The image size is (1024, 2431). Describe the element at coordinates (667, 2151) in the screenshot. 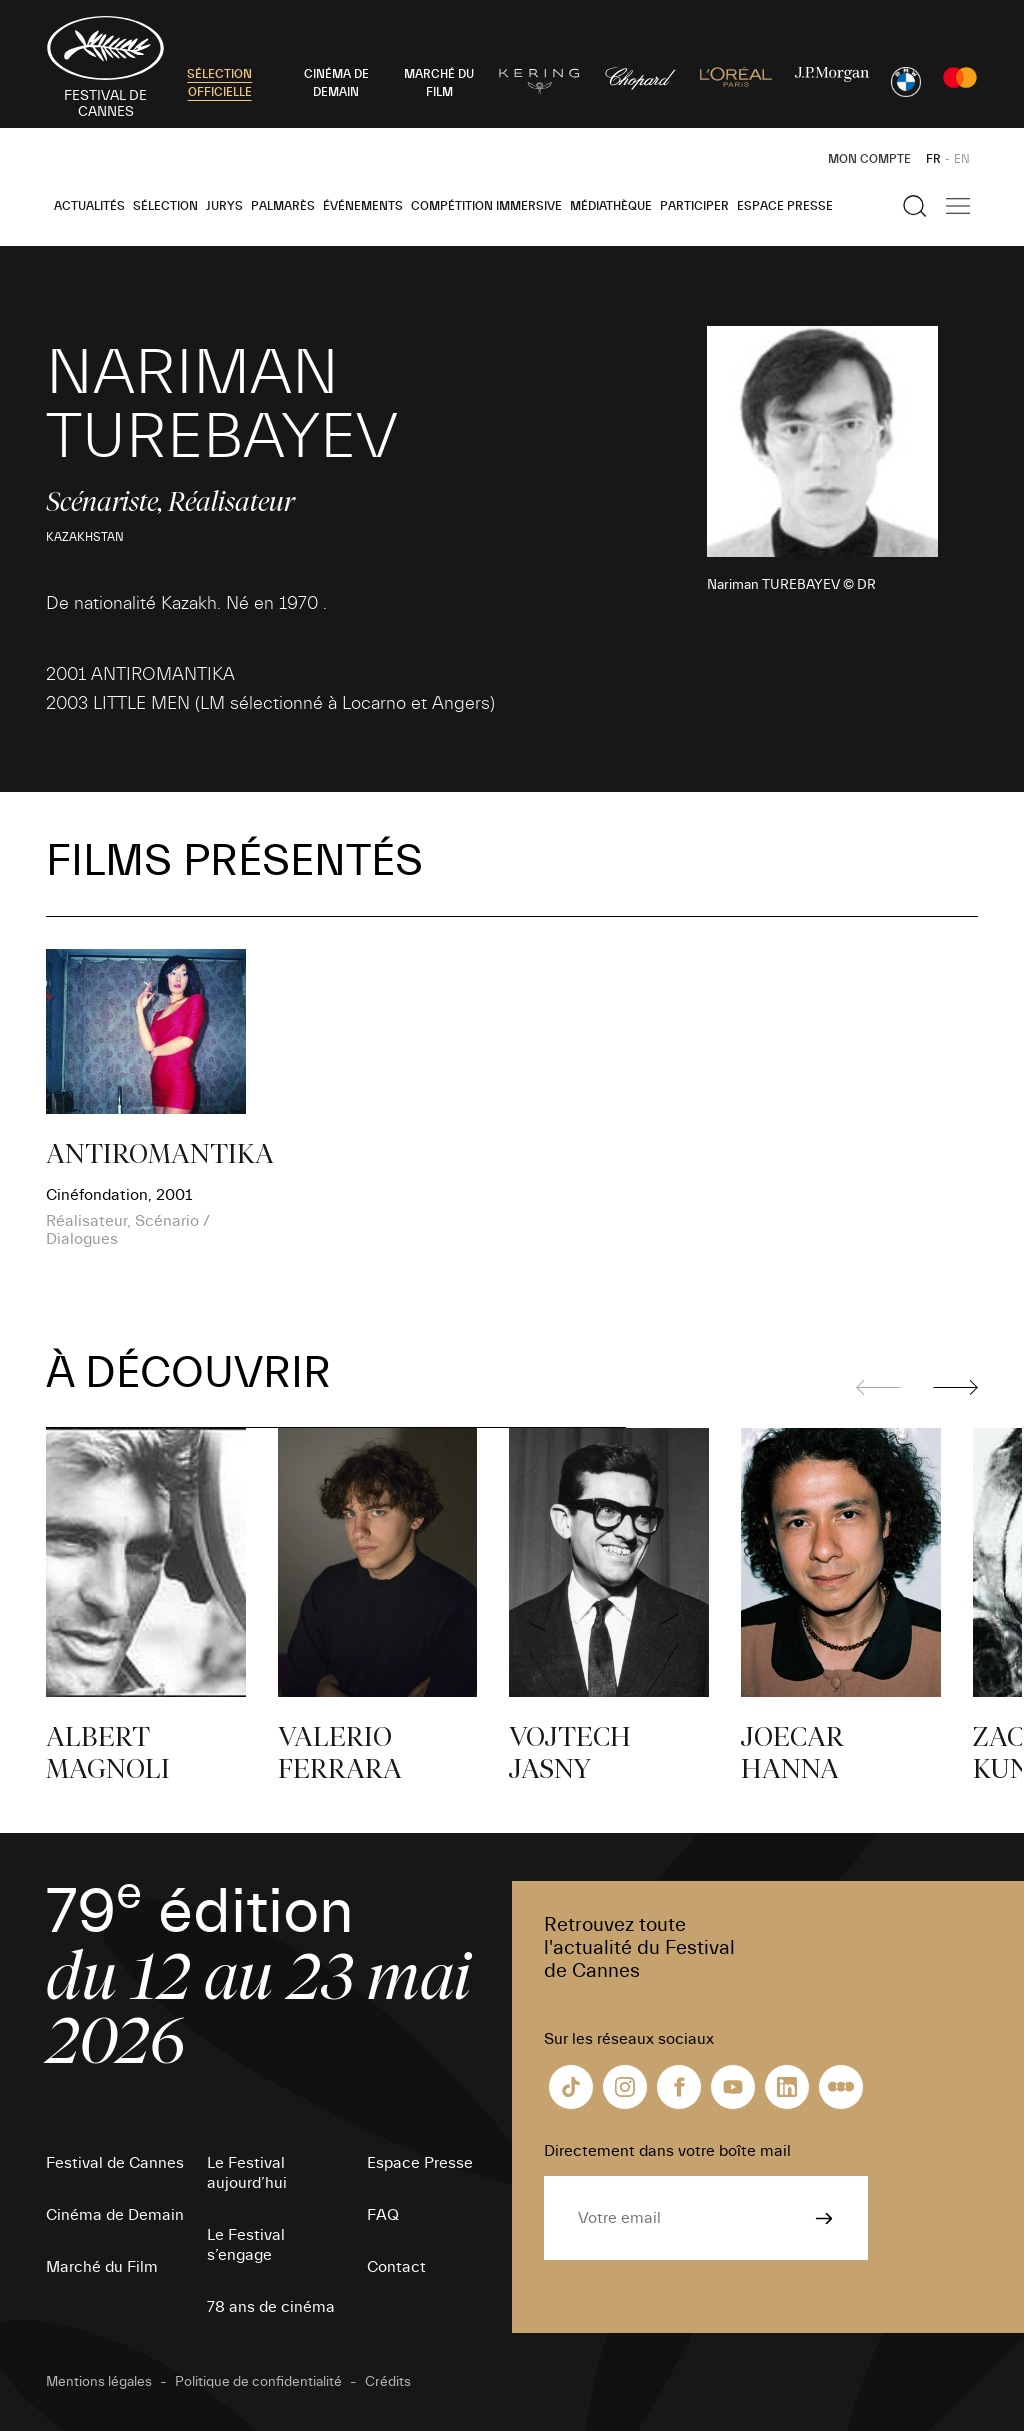

I see `Directement dans votre boîte mail` at that location.